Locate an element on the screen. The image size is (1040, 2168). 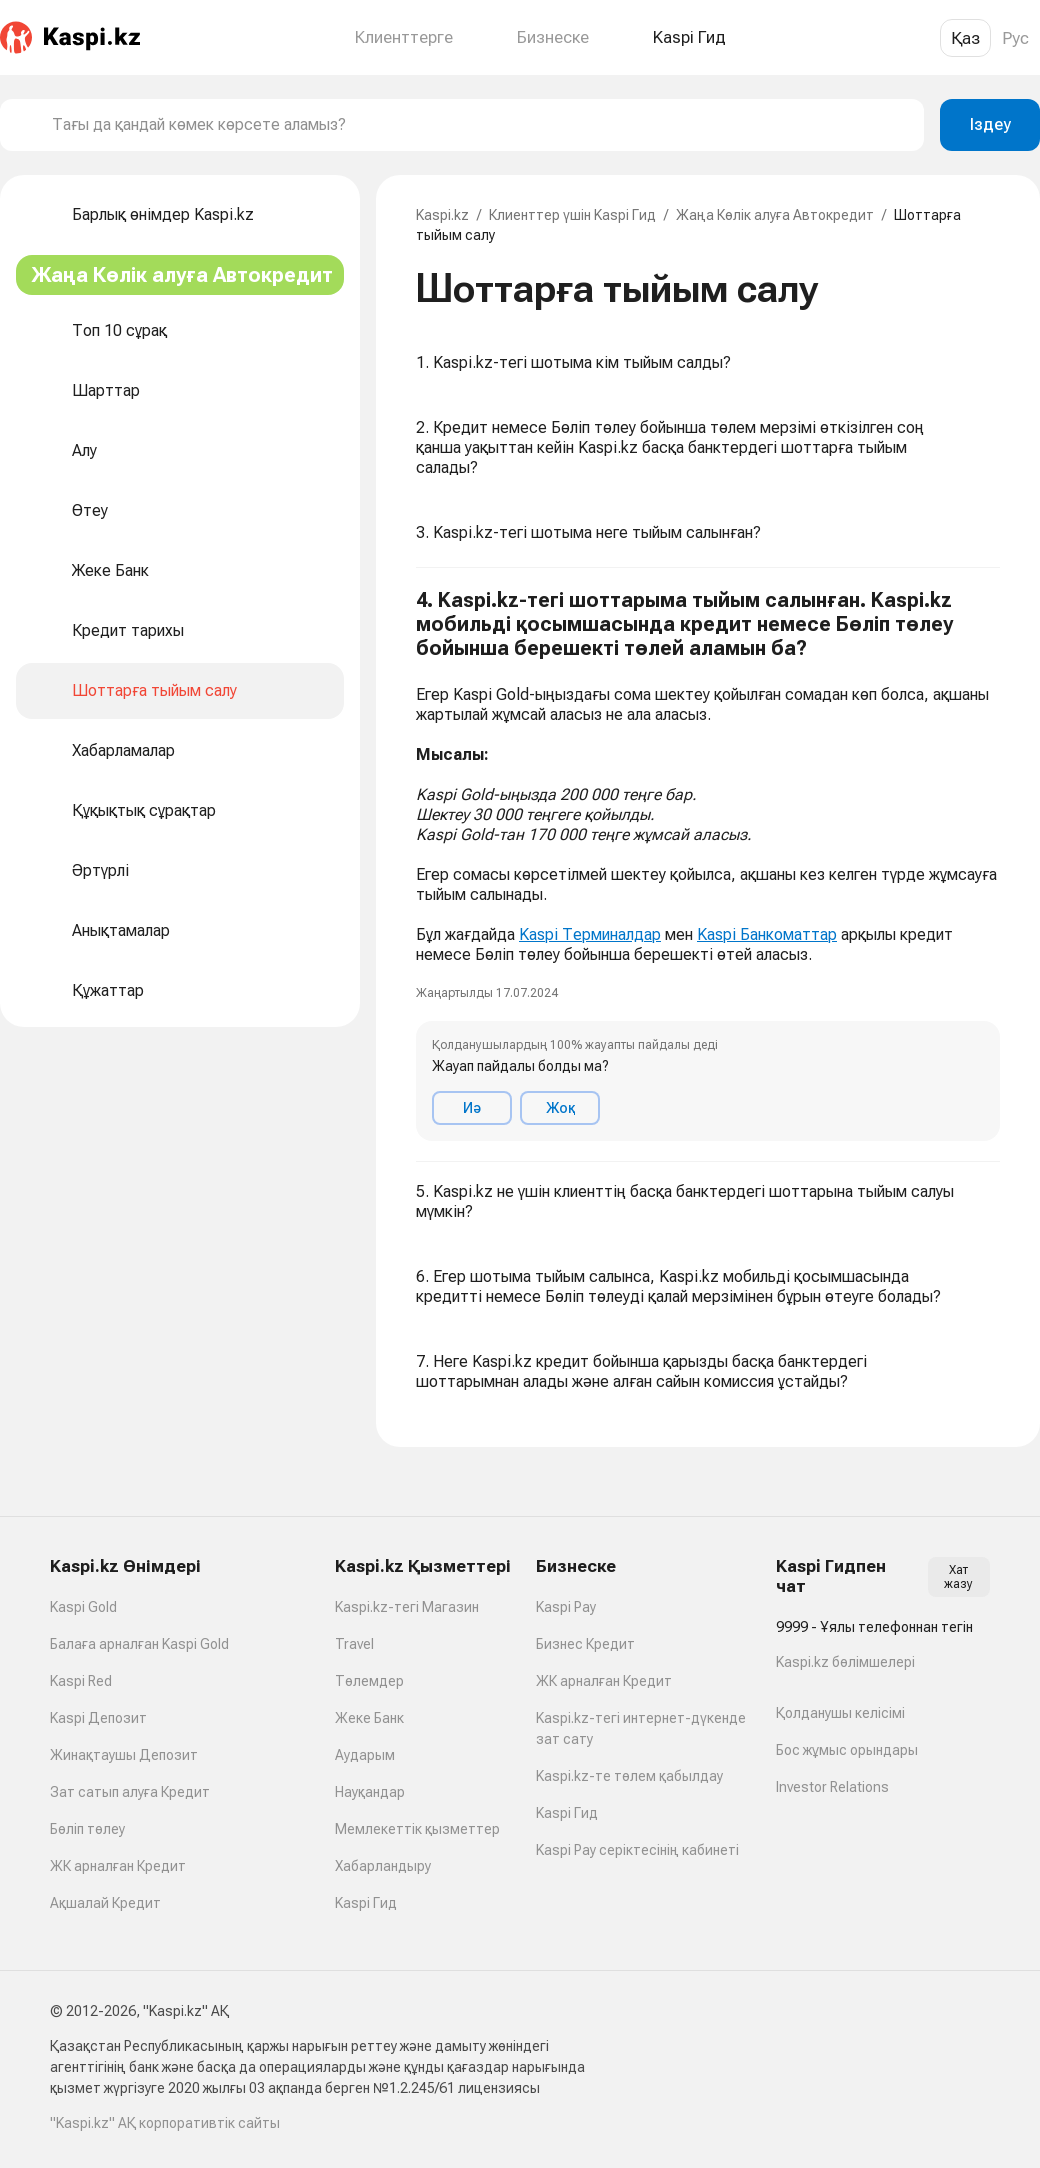
Бос жұмыс орындары is located at coordinates (847, 1750).